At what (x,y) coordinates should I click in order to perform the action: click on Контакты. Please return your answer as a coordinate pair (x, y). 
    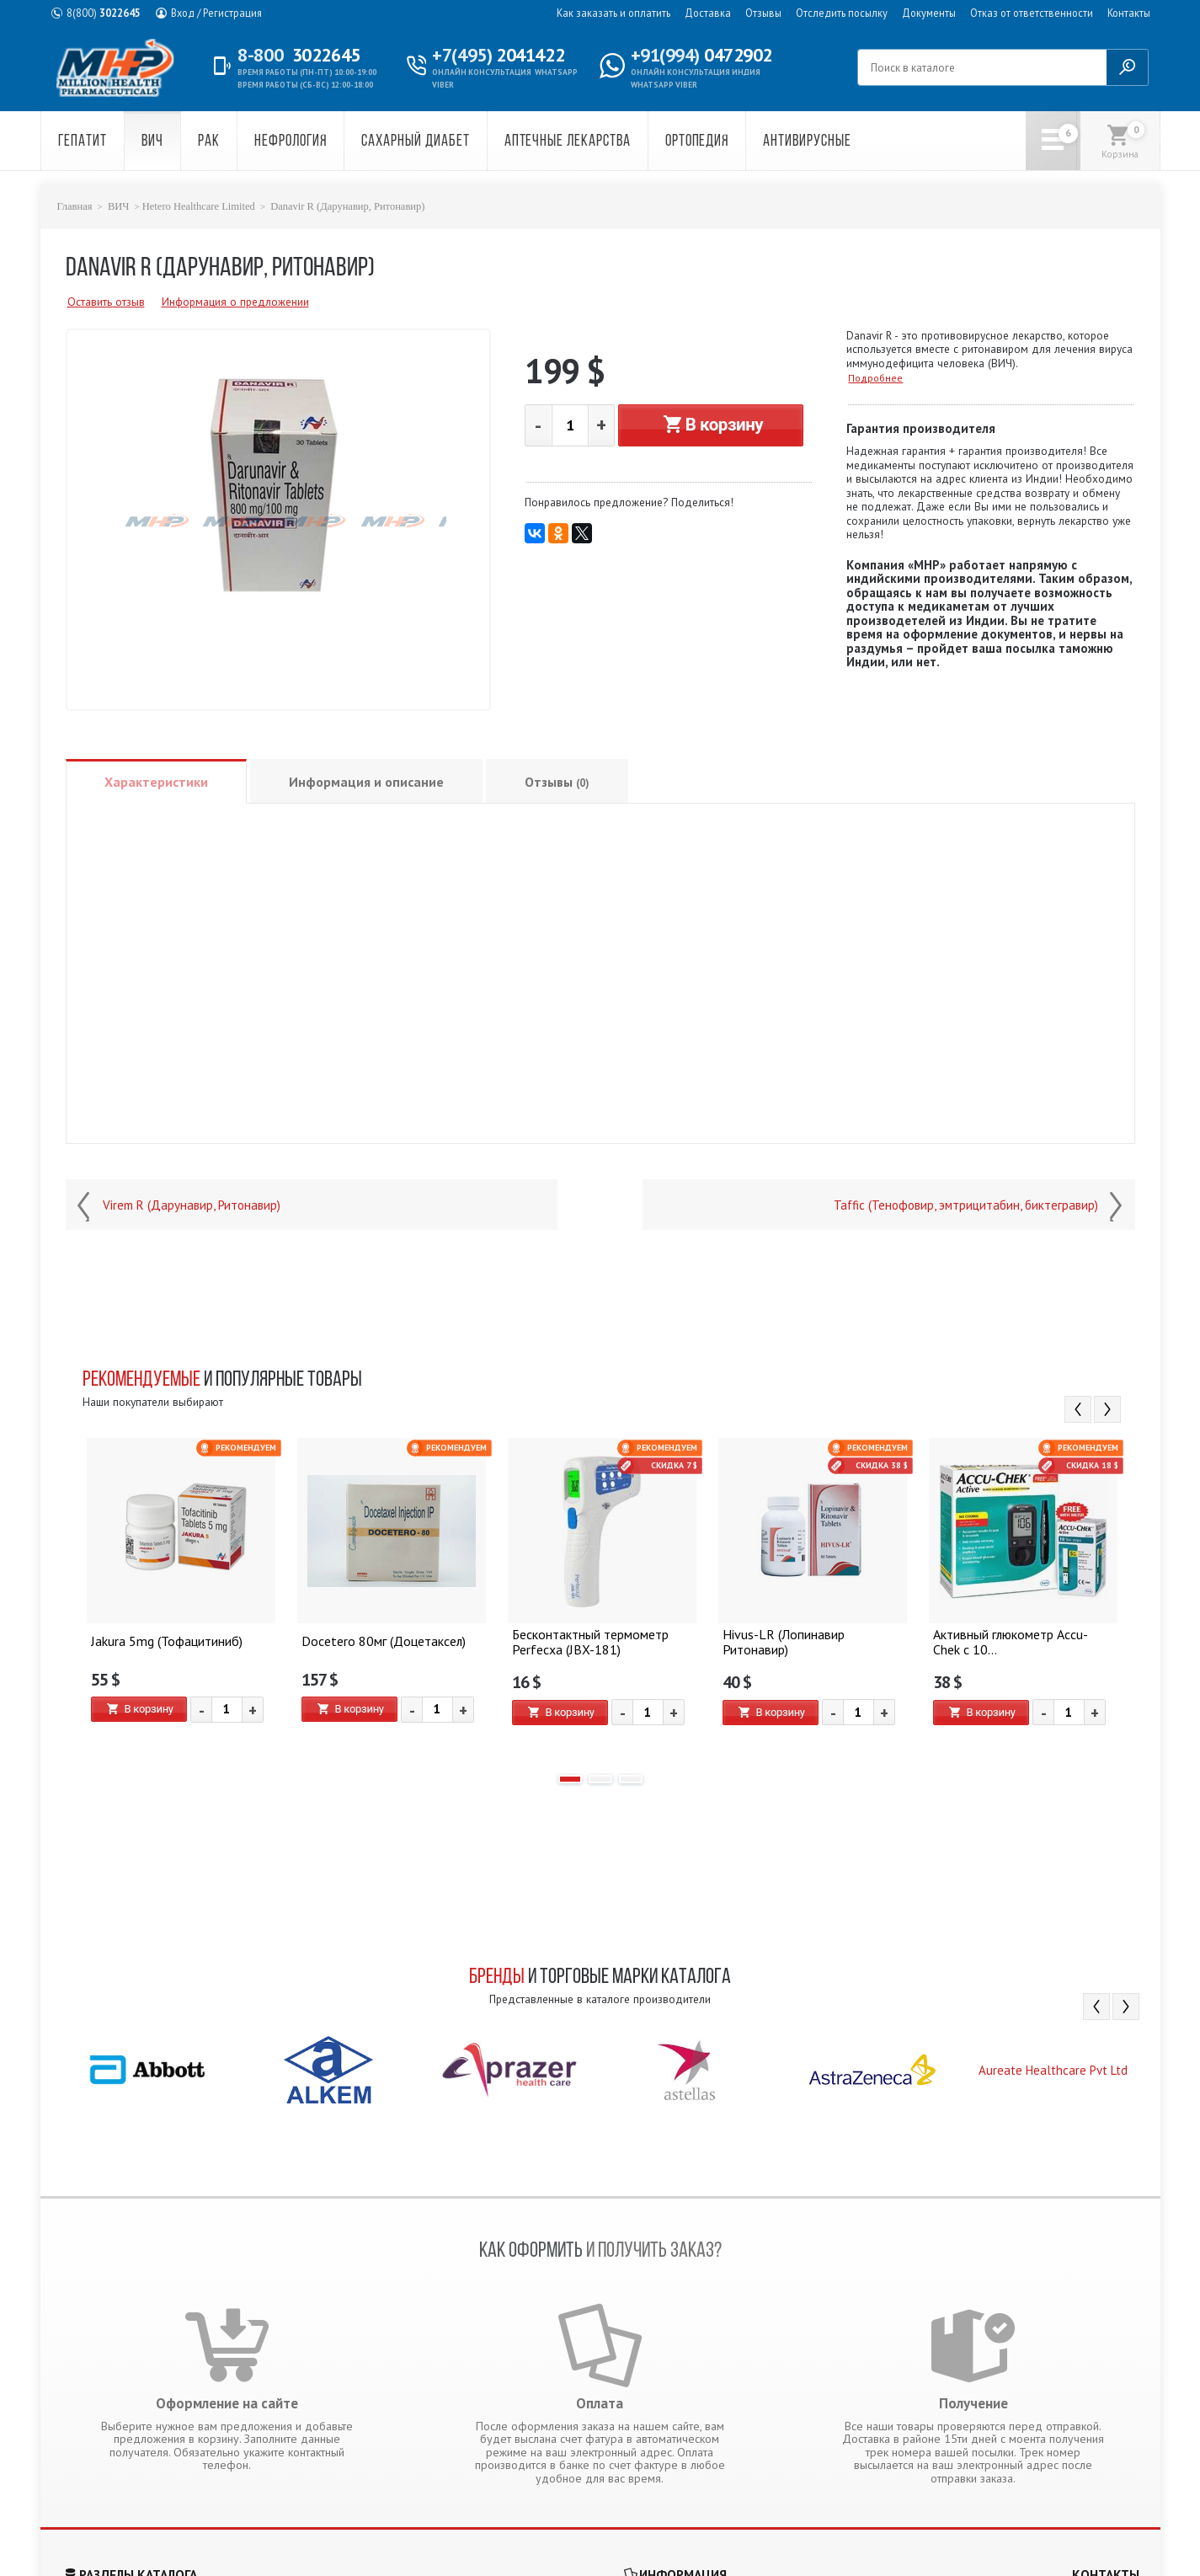
    Looking at the image, I should click on (1128, 12).